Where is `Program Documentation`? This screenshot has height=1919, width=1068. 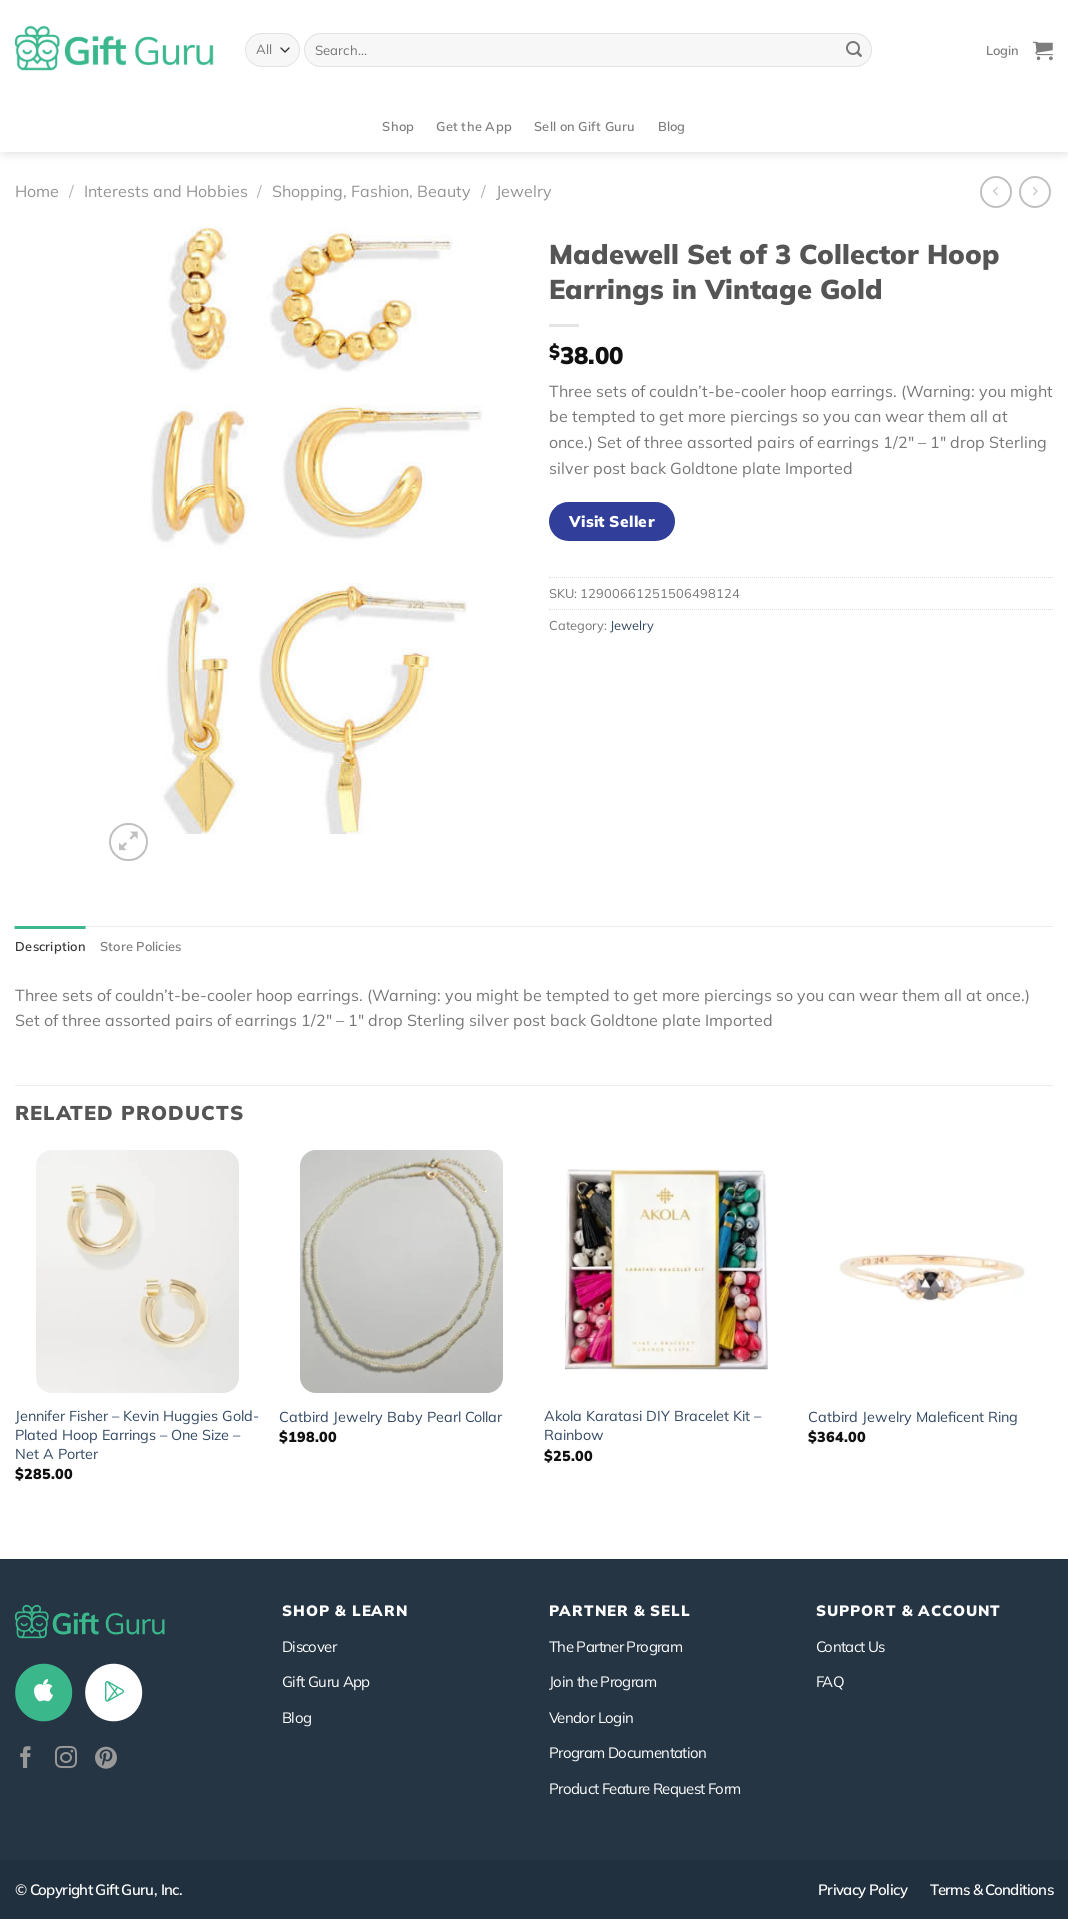 Program Documentation is located at coordinates (628, 1752).